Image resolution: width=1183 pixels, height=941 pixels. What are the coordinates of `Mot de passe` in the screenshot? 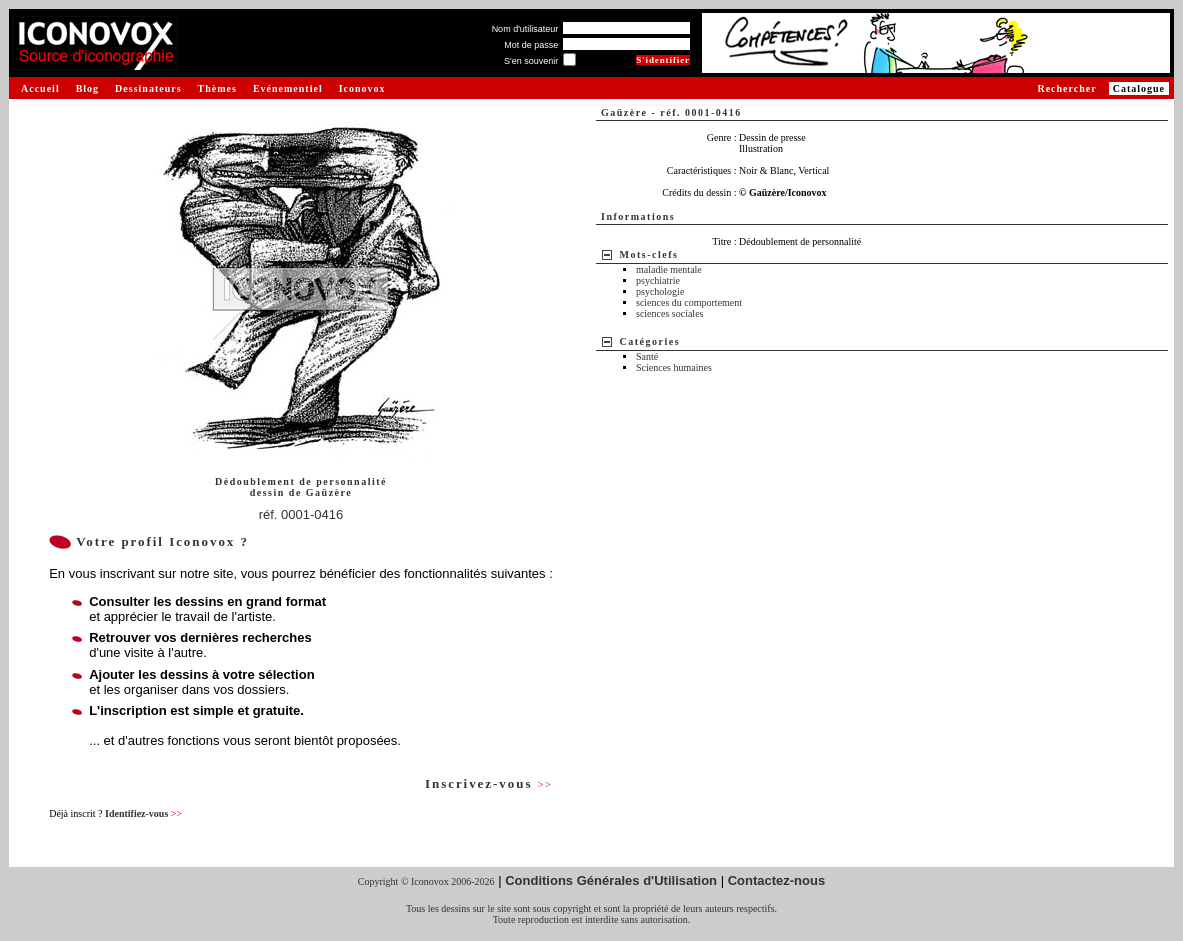 It's located at (531, 45).